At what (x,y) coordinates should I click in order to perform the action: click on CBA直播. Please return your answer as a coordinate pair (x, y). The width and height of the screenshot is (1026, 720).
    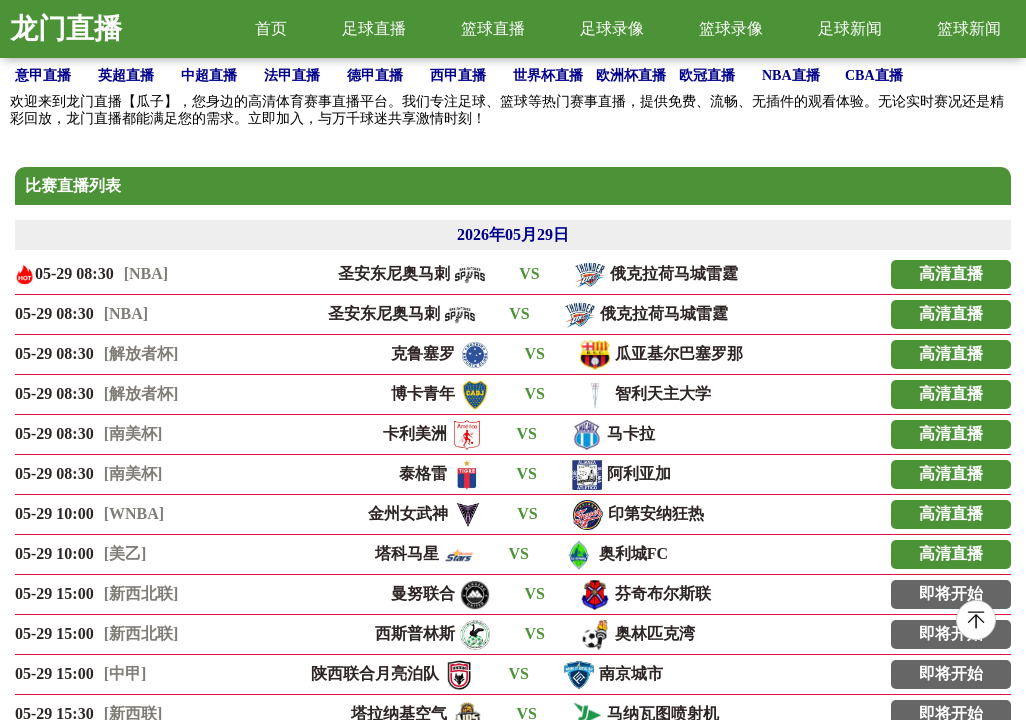
    Looking at the image, I should click on (874, 75).